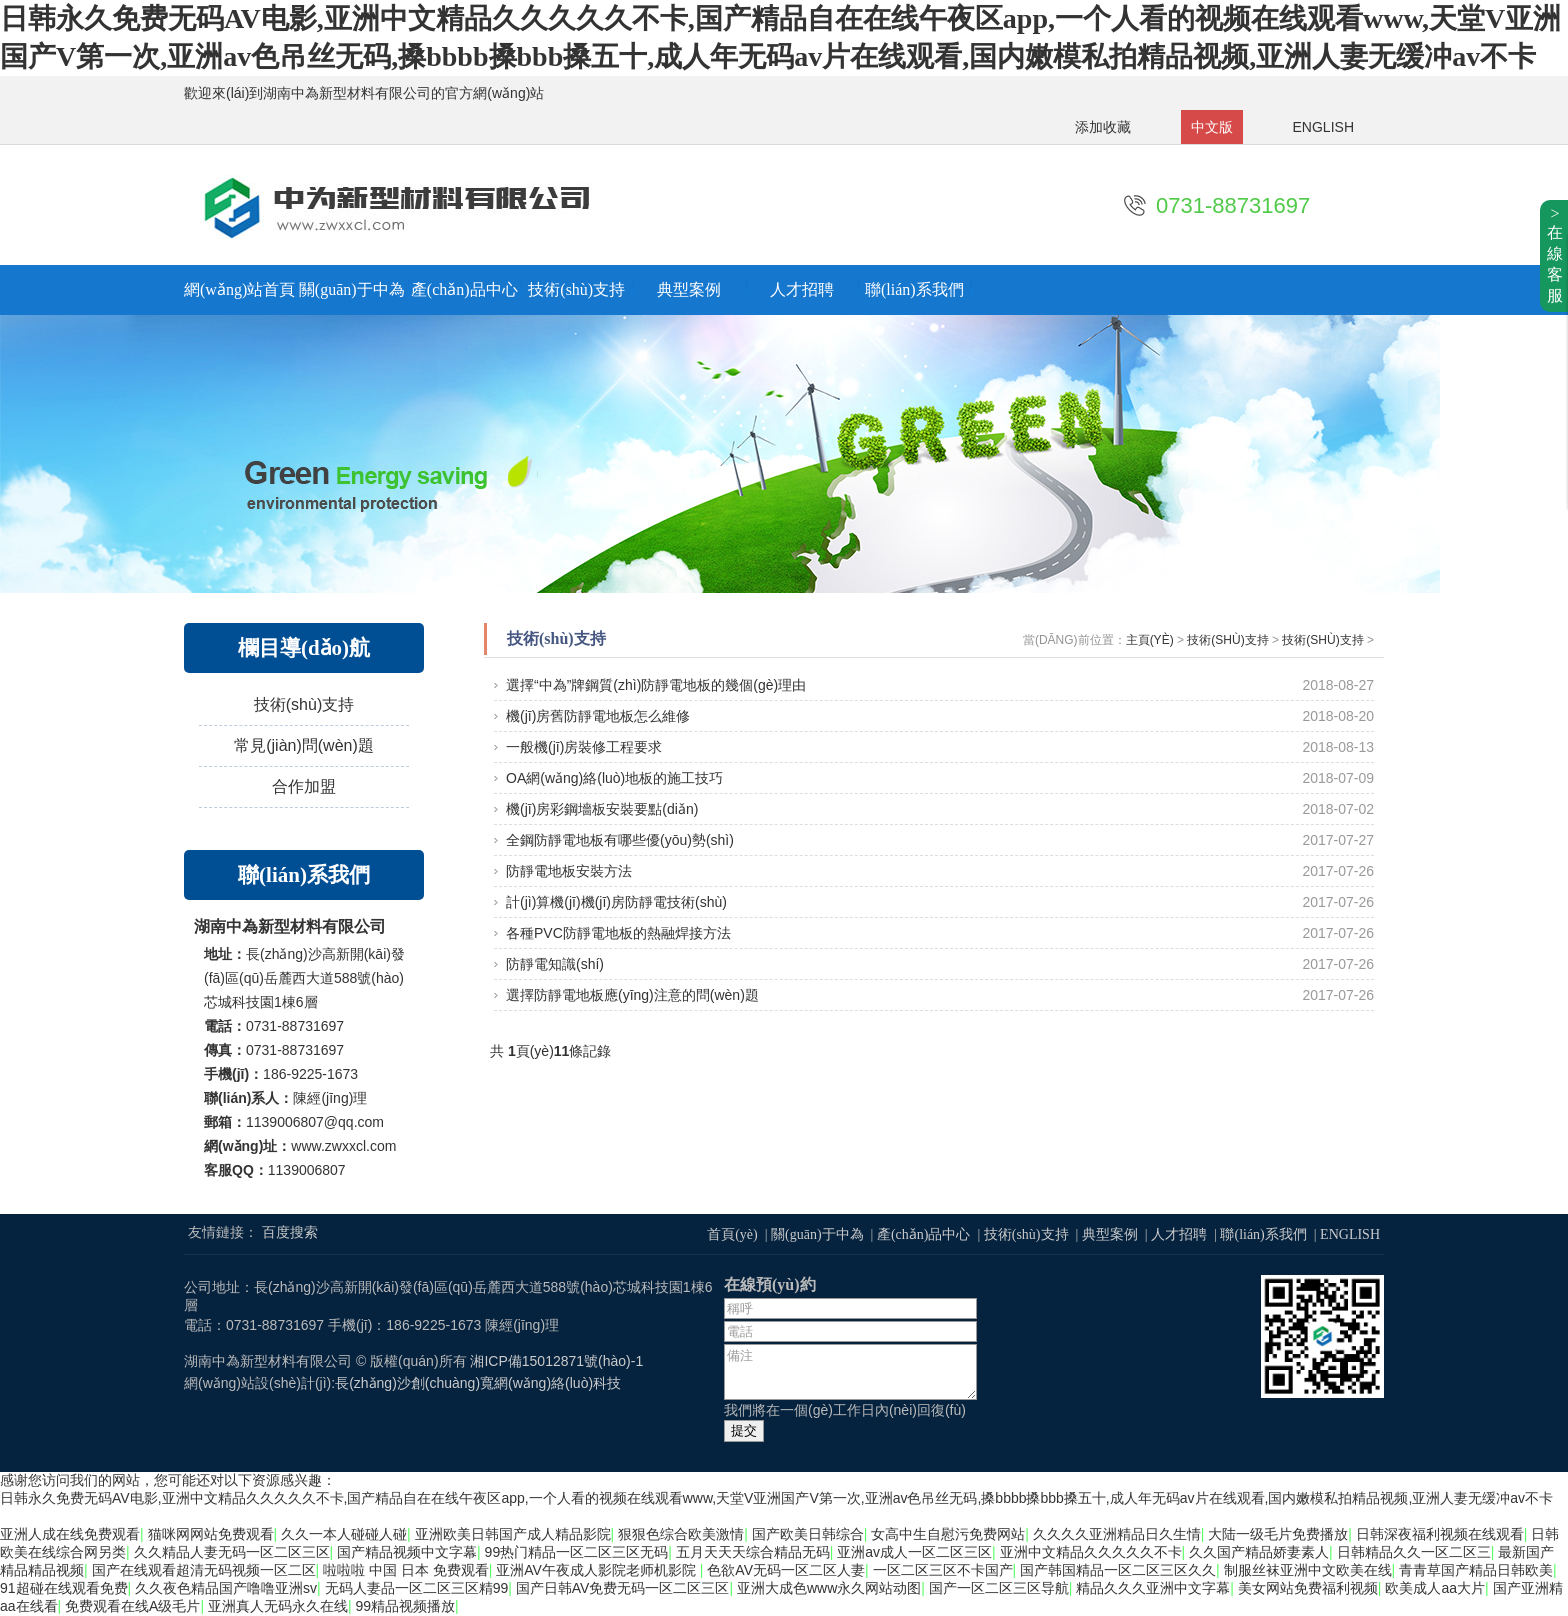 This screenshot has height=1616, width=1568. Describe the element at coordinates (1555, 254) in the screenshot. I see `>在線客服` at that location.